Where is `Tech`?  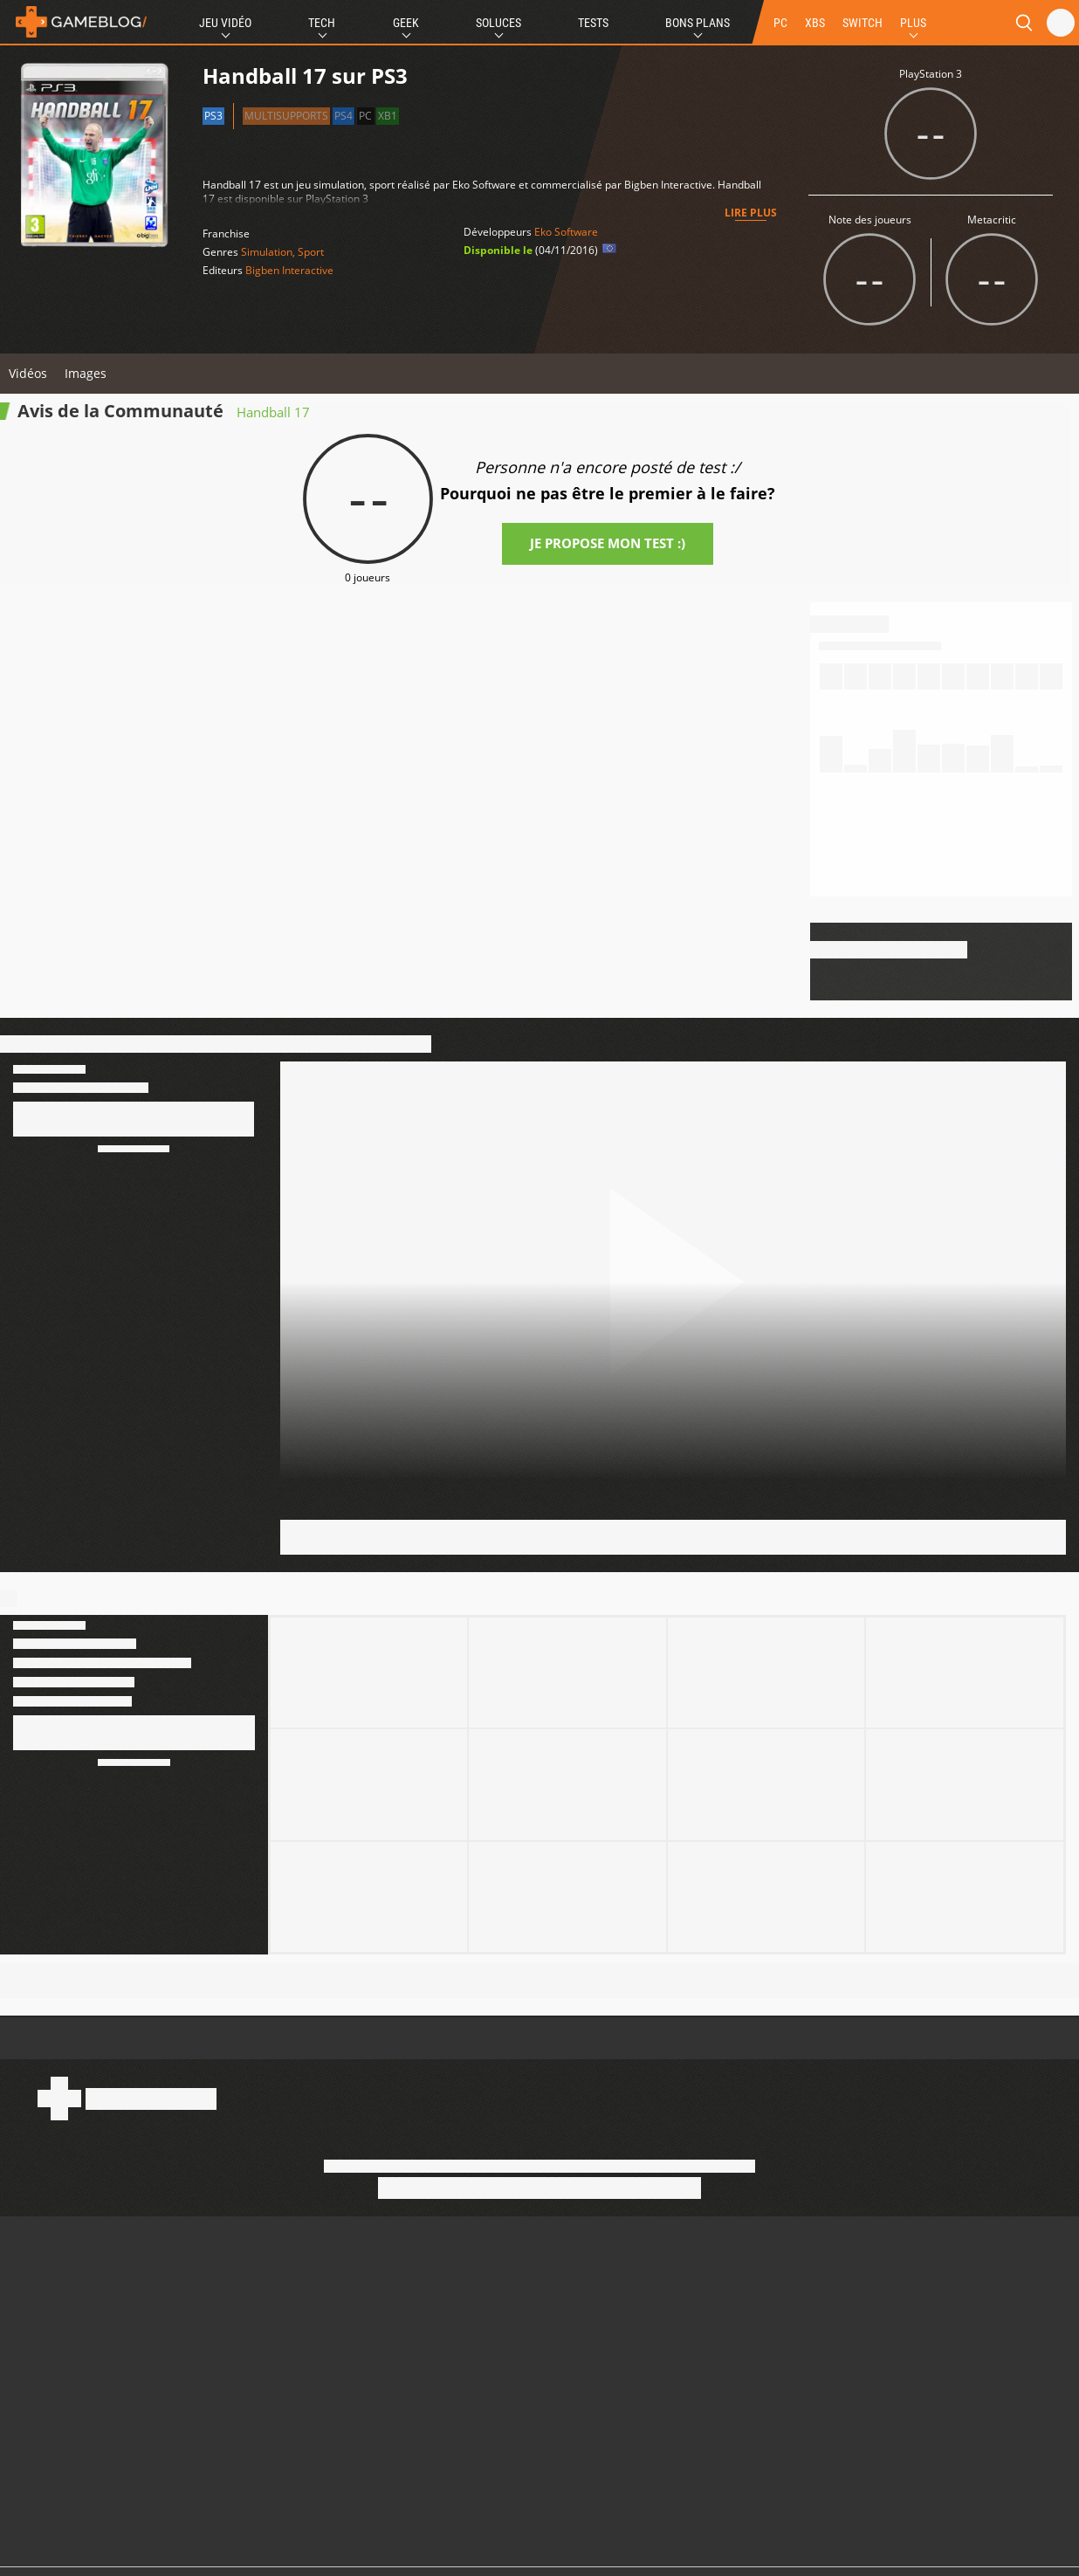
Tech is located at coordinates (321, 23).